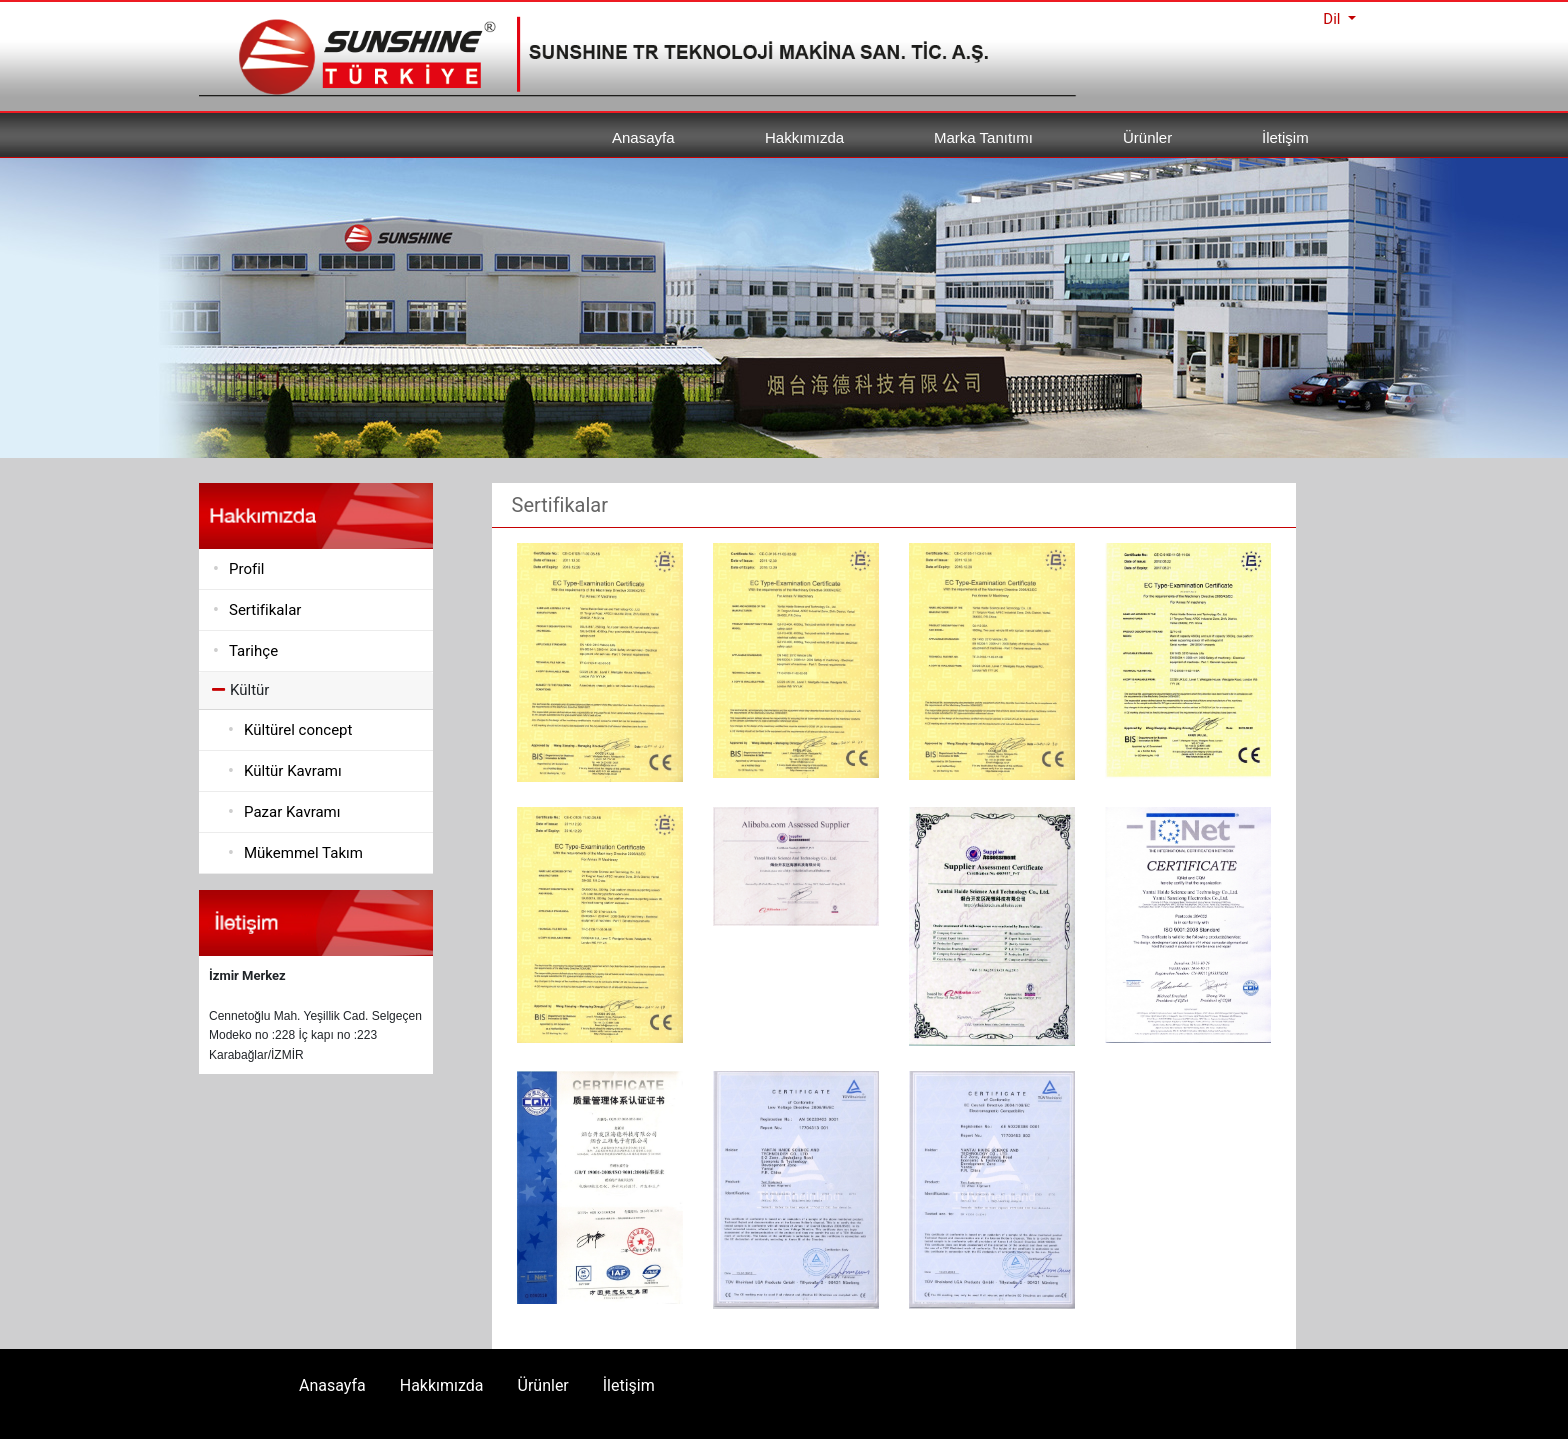  Describe the element at coordinates (303, 853) in the screenshot. I see `Mükemmel Takım` at that location.